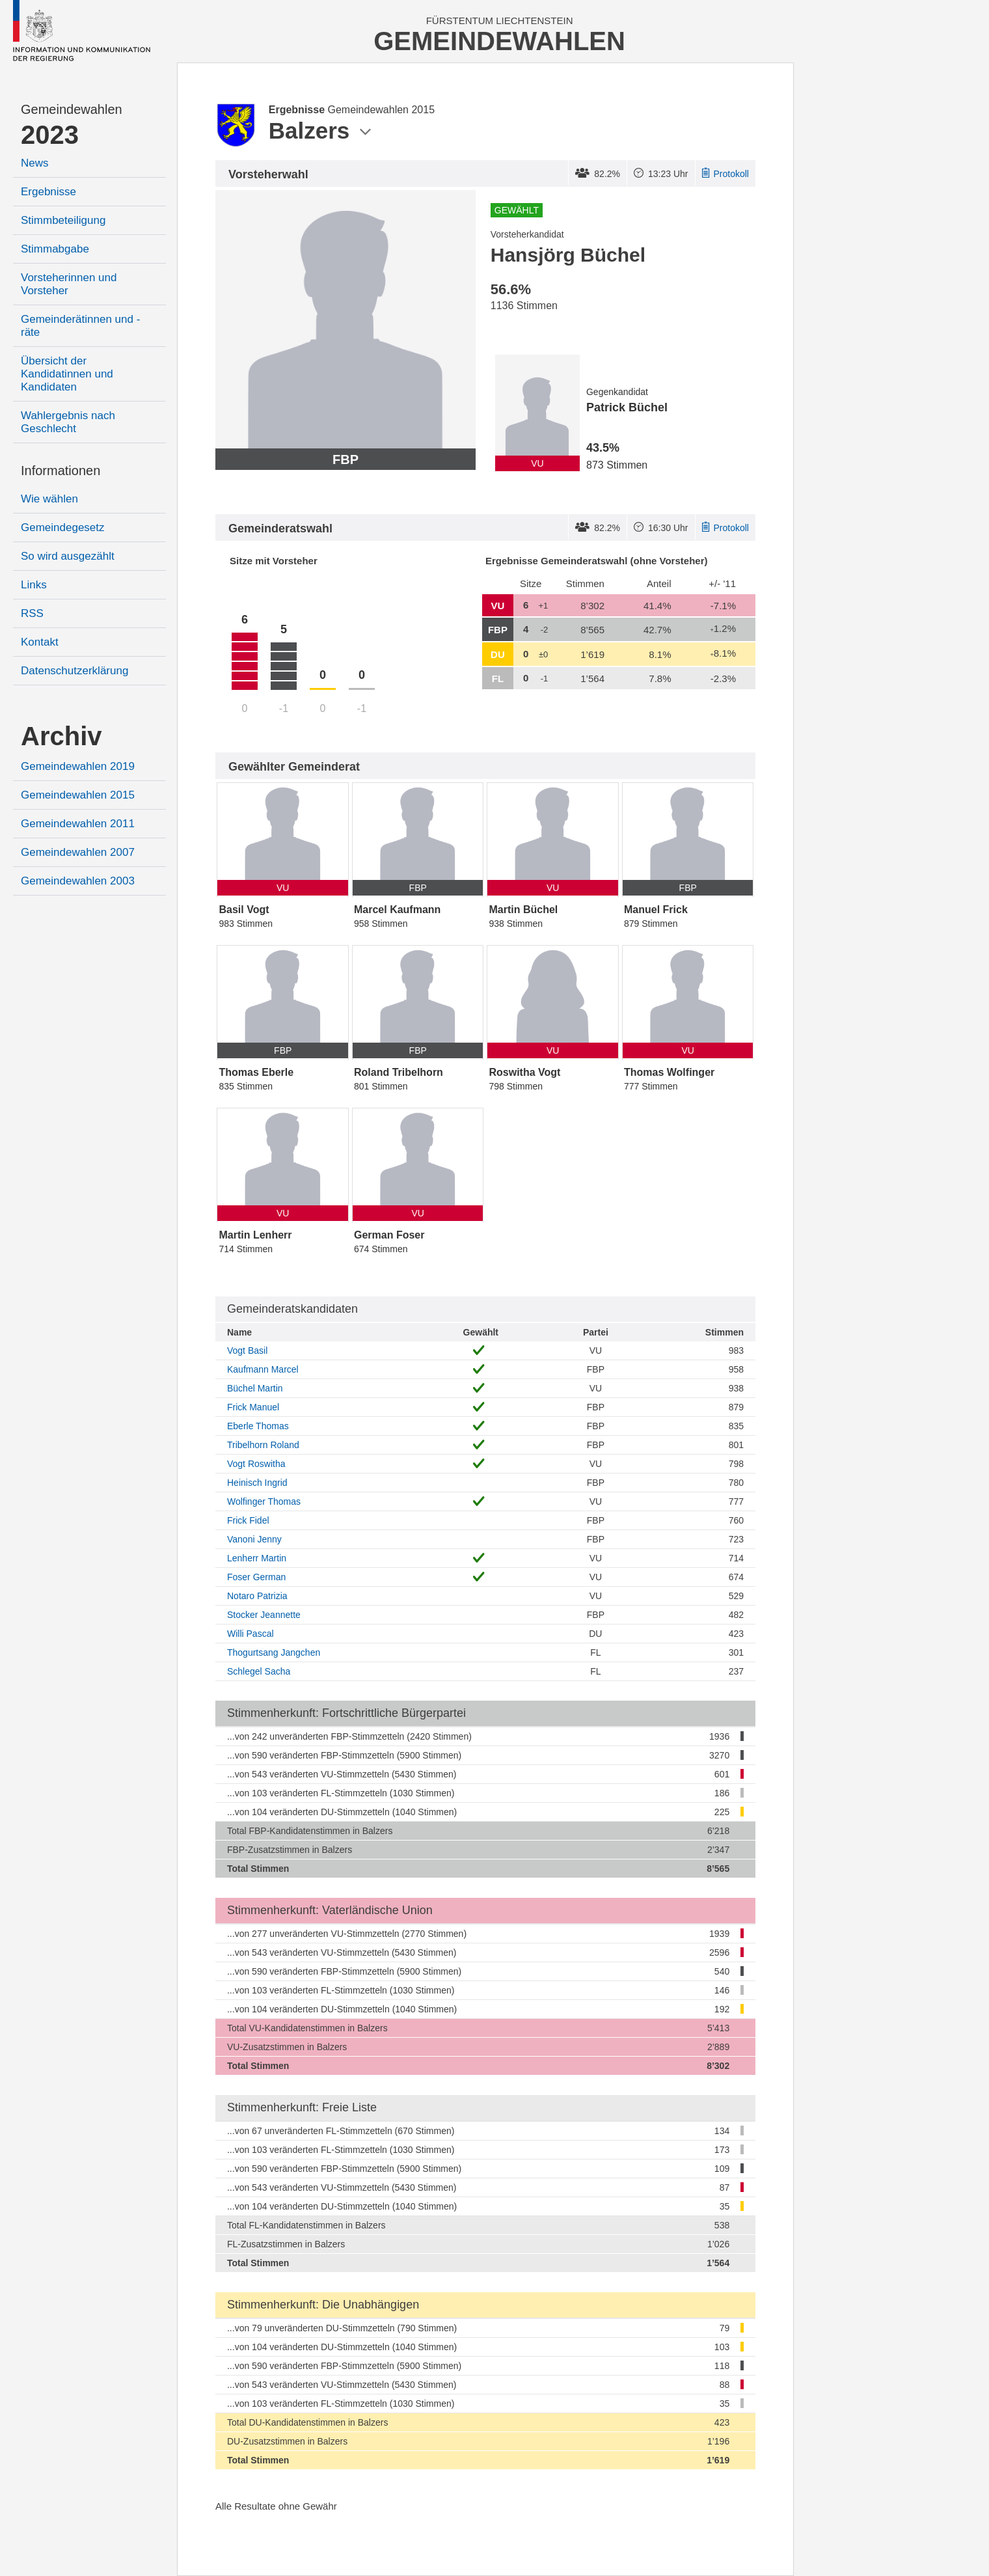 This screenshot has height=2576, width=989. What do you see at coordinates (264, 1615) in the screenshot?
I see `Stocker Jeannette` at bounding box center [264, 1615].